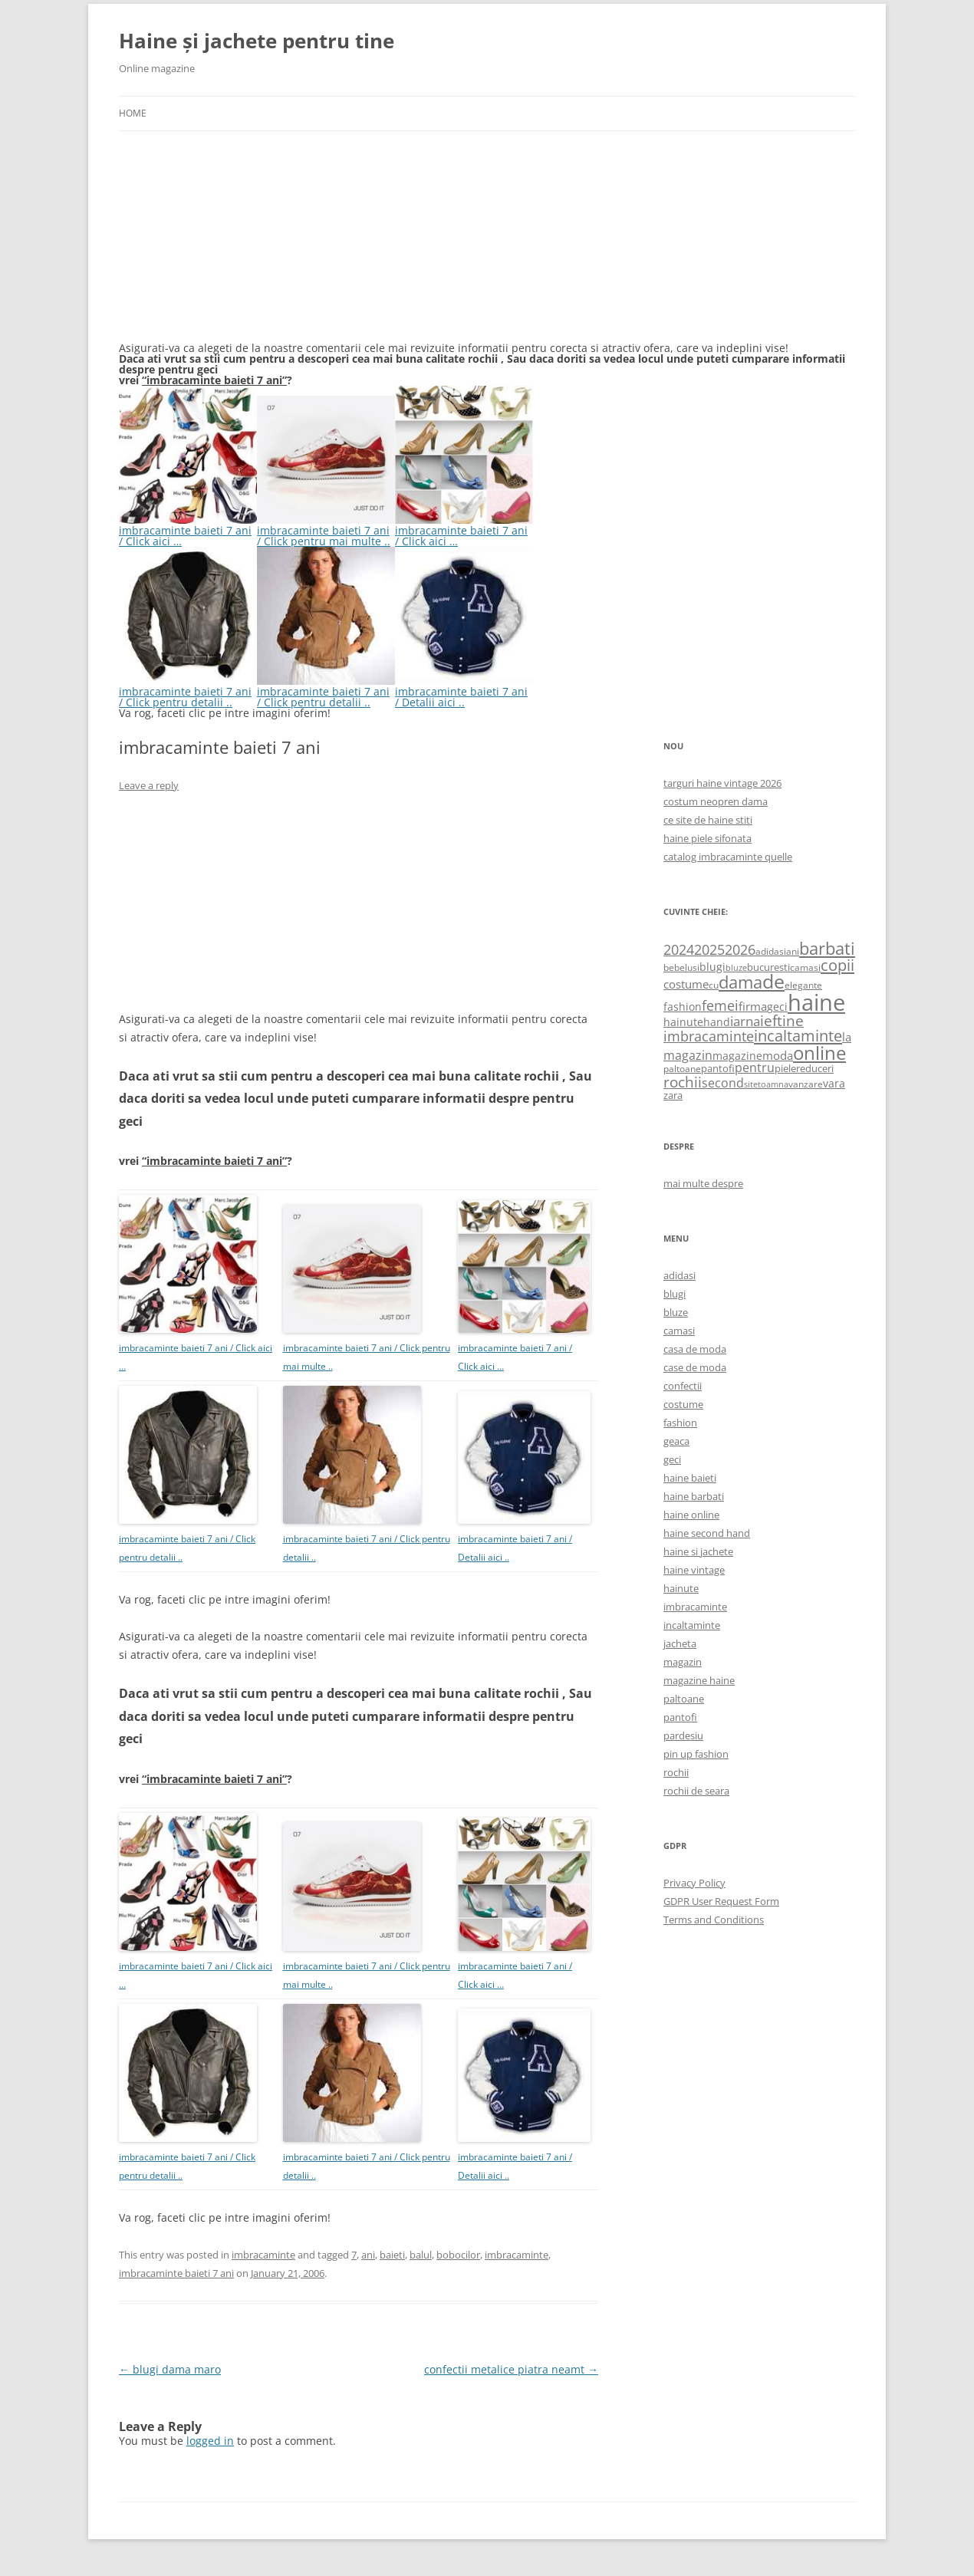 The width and height of the screenshot is (974, 2576). Describe the element at coordinates (805, 1084) in the screenshot. I see `vanzare [vanzare (550 items)]` at that location.